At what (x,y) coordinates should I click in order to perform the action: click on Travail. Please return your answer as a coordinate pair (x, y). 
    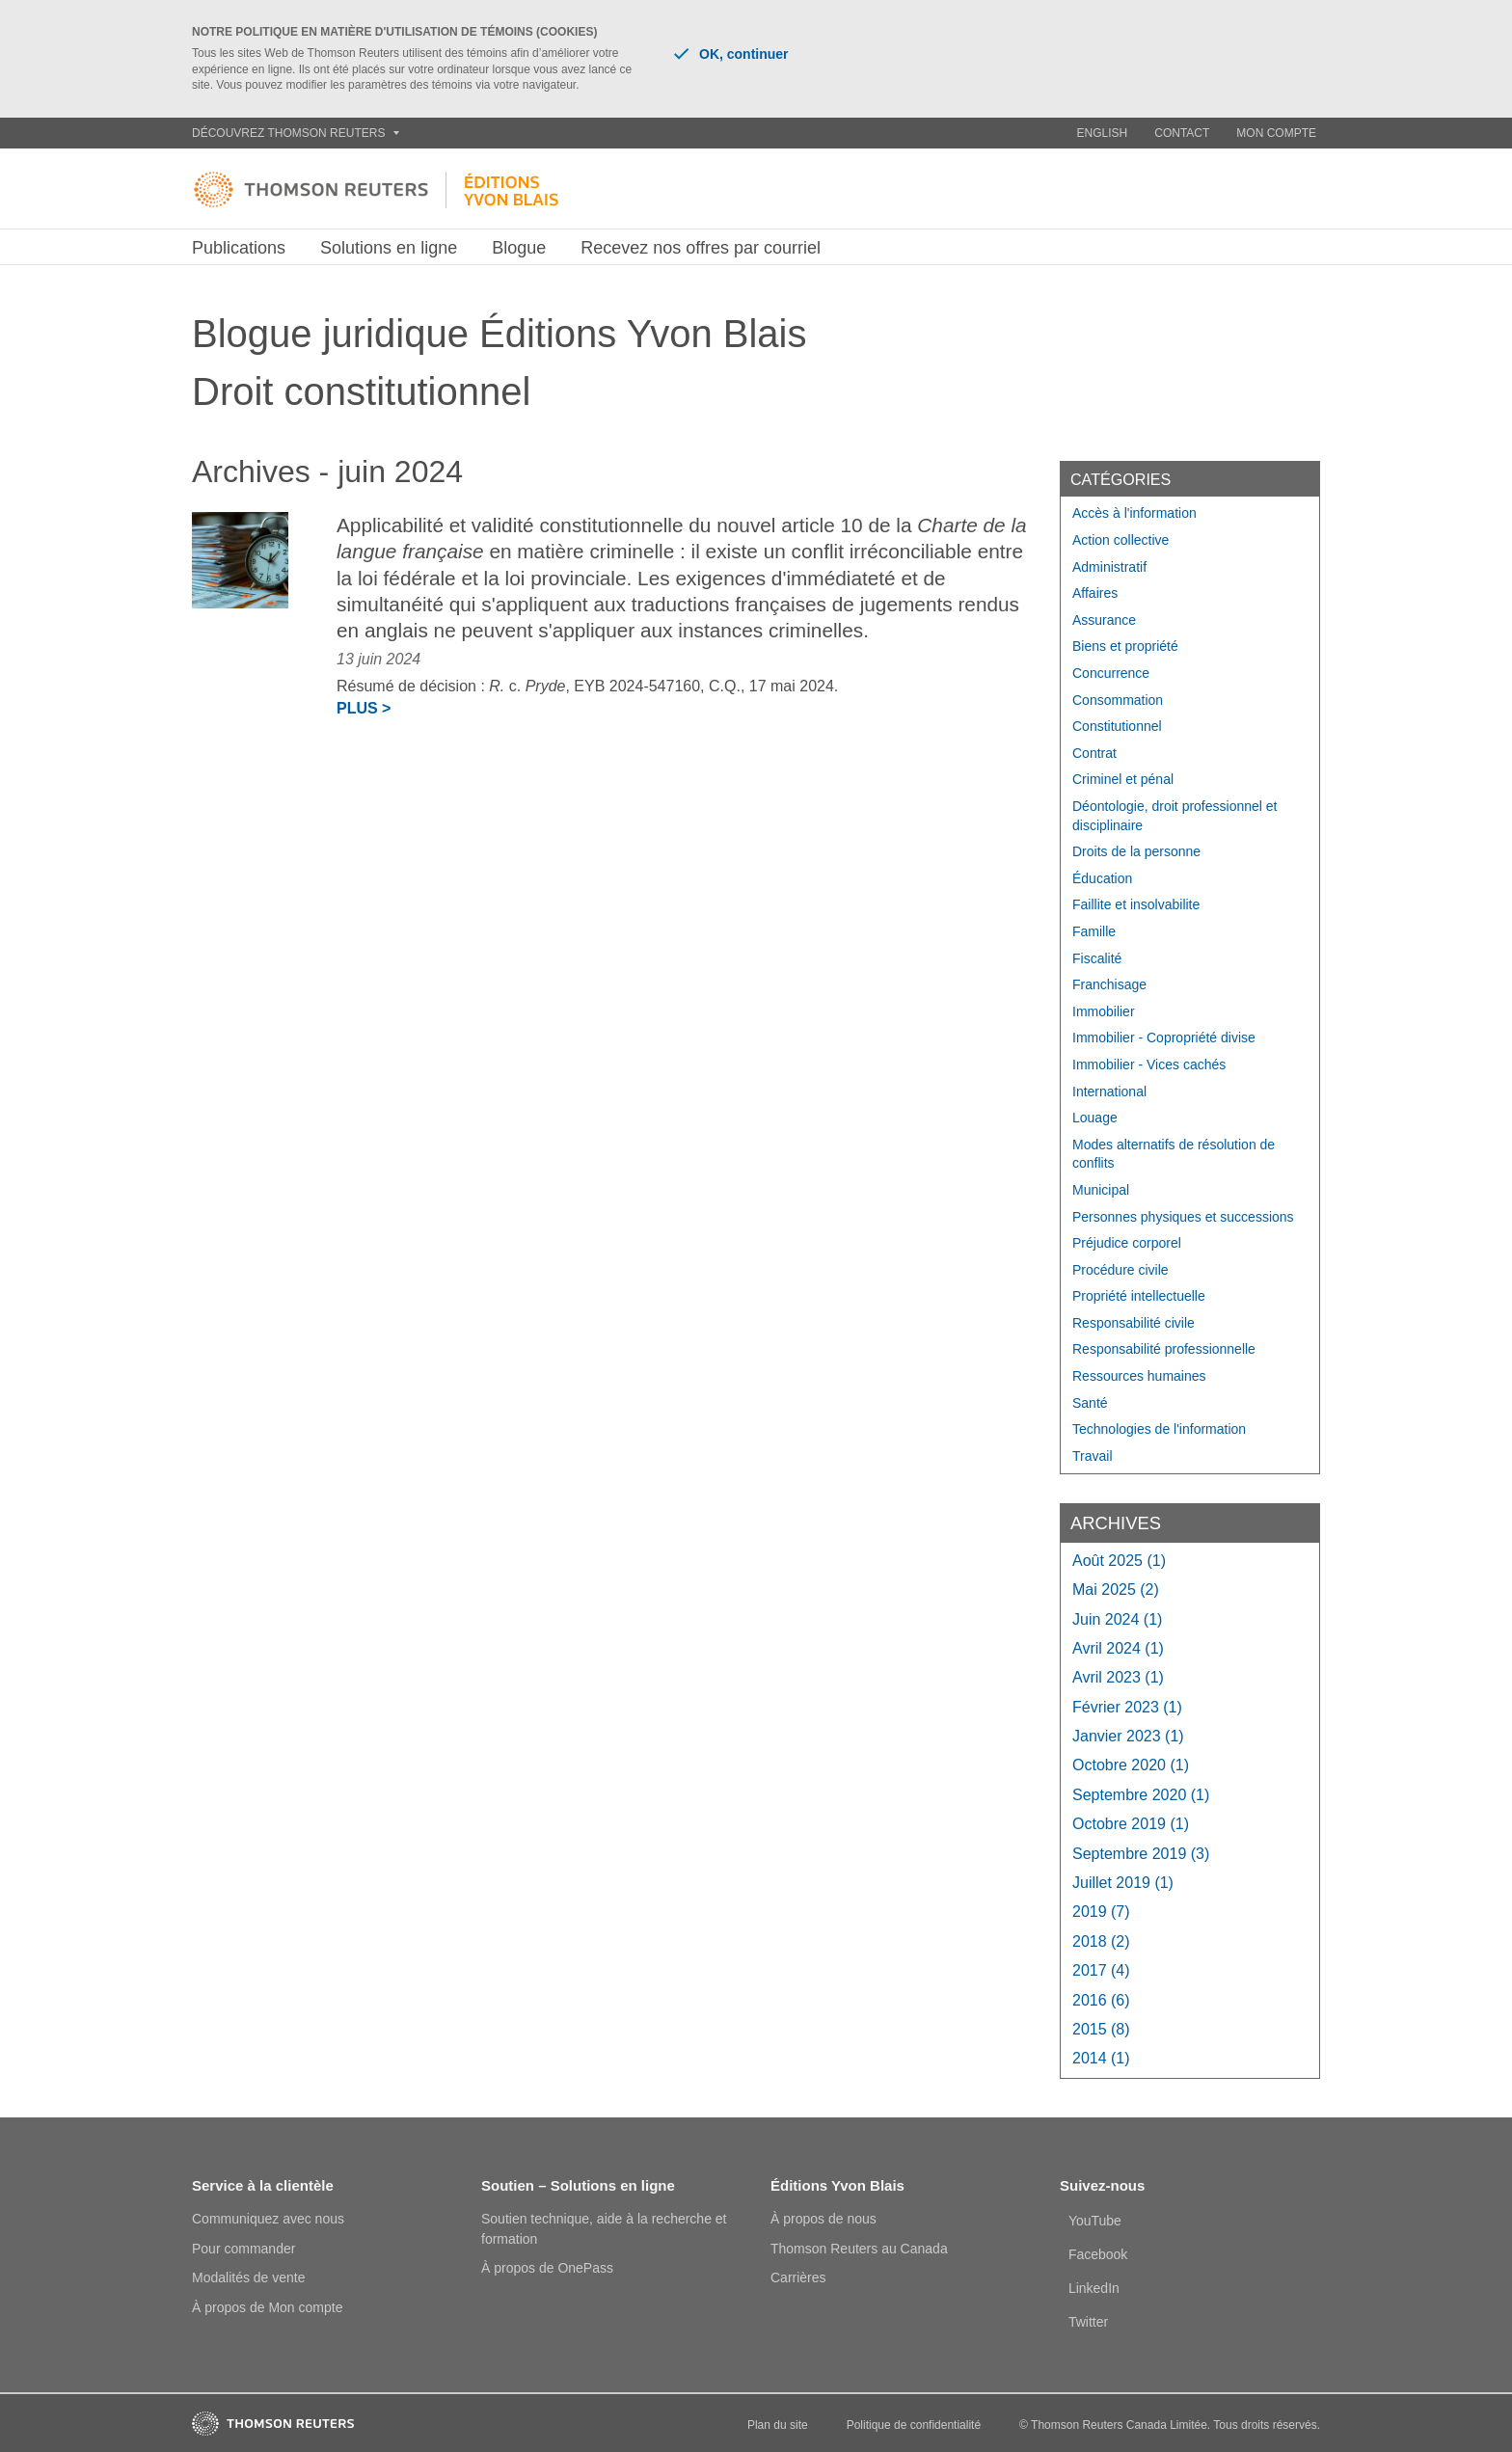
    Looking at the image, I should click on (1092, 1456).